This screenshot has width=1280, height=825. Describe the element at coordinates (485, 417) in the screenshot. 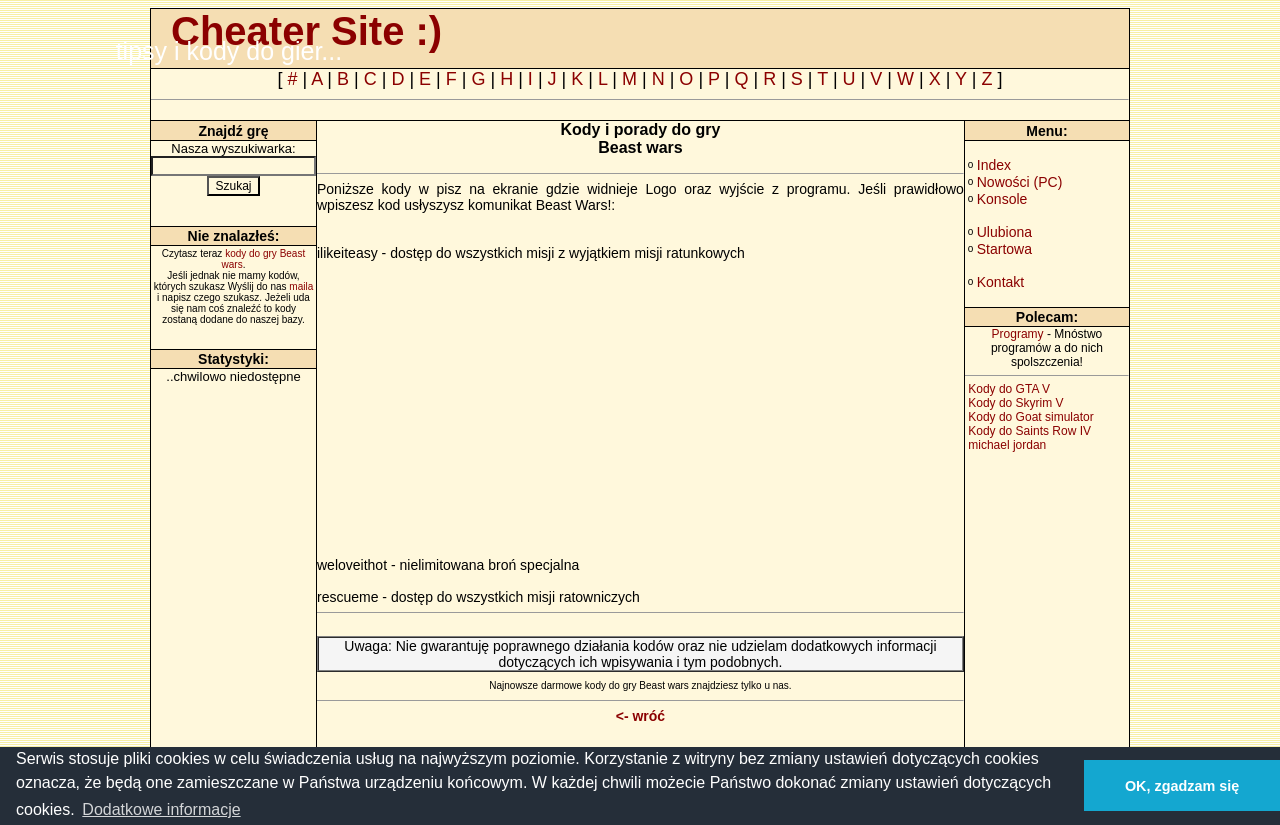

I see `[Advertisement]` at that location.